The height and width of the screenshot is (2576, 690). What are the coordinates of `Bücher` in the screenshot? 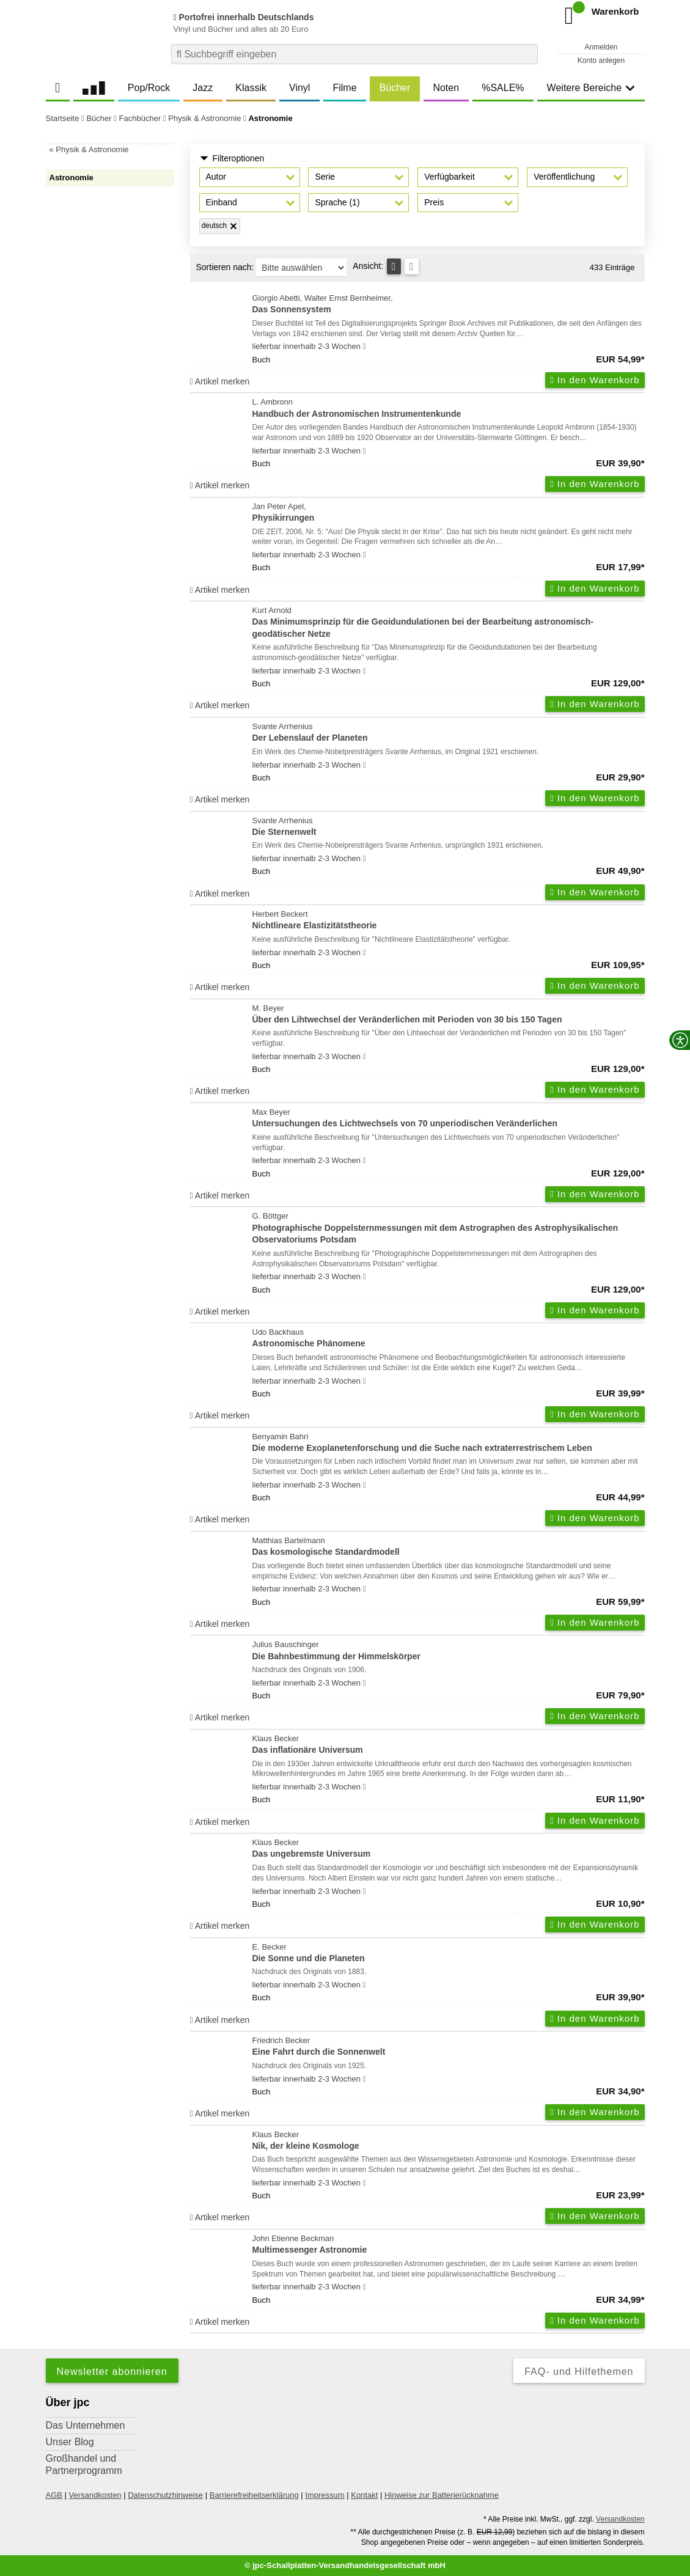 It's located at (395, 88).